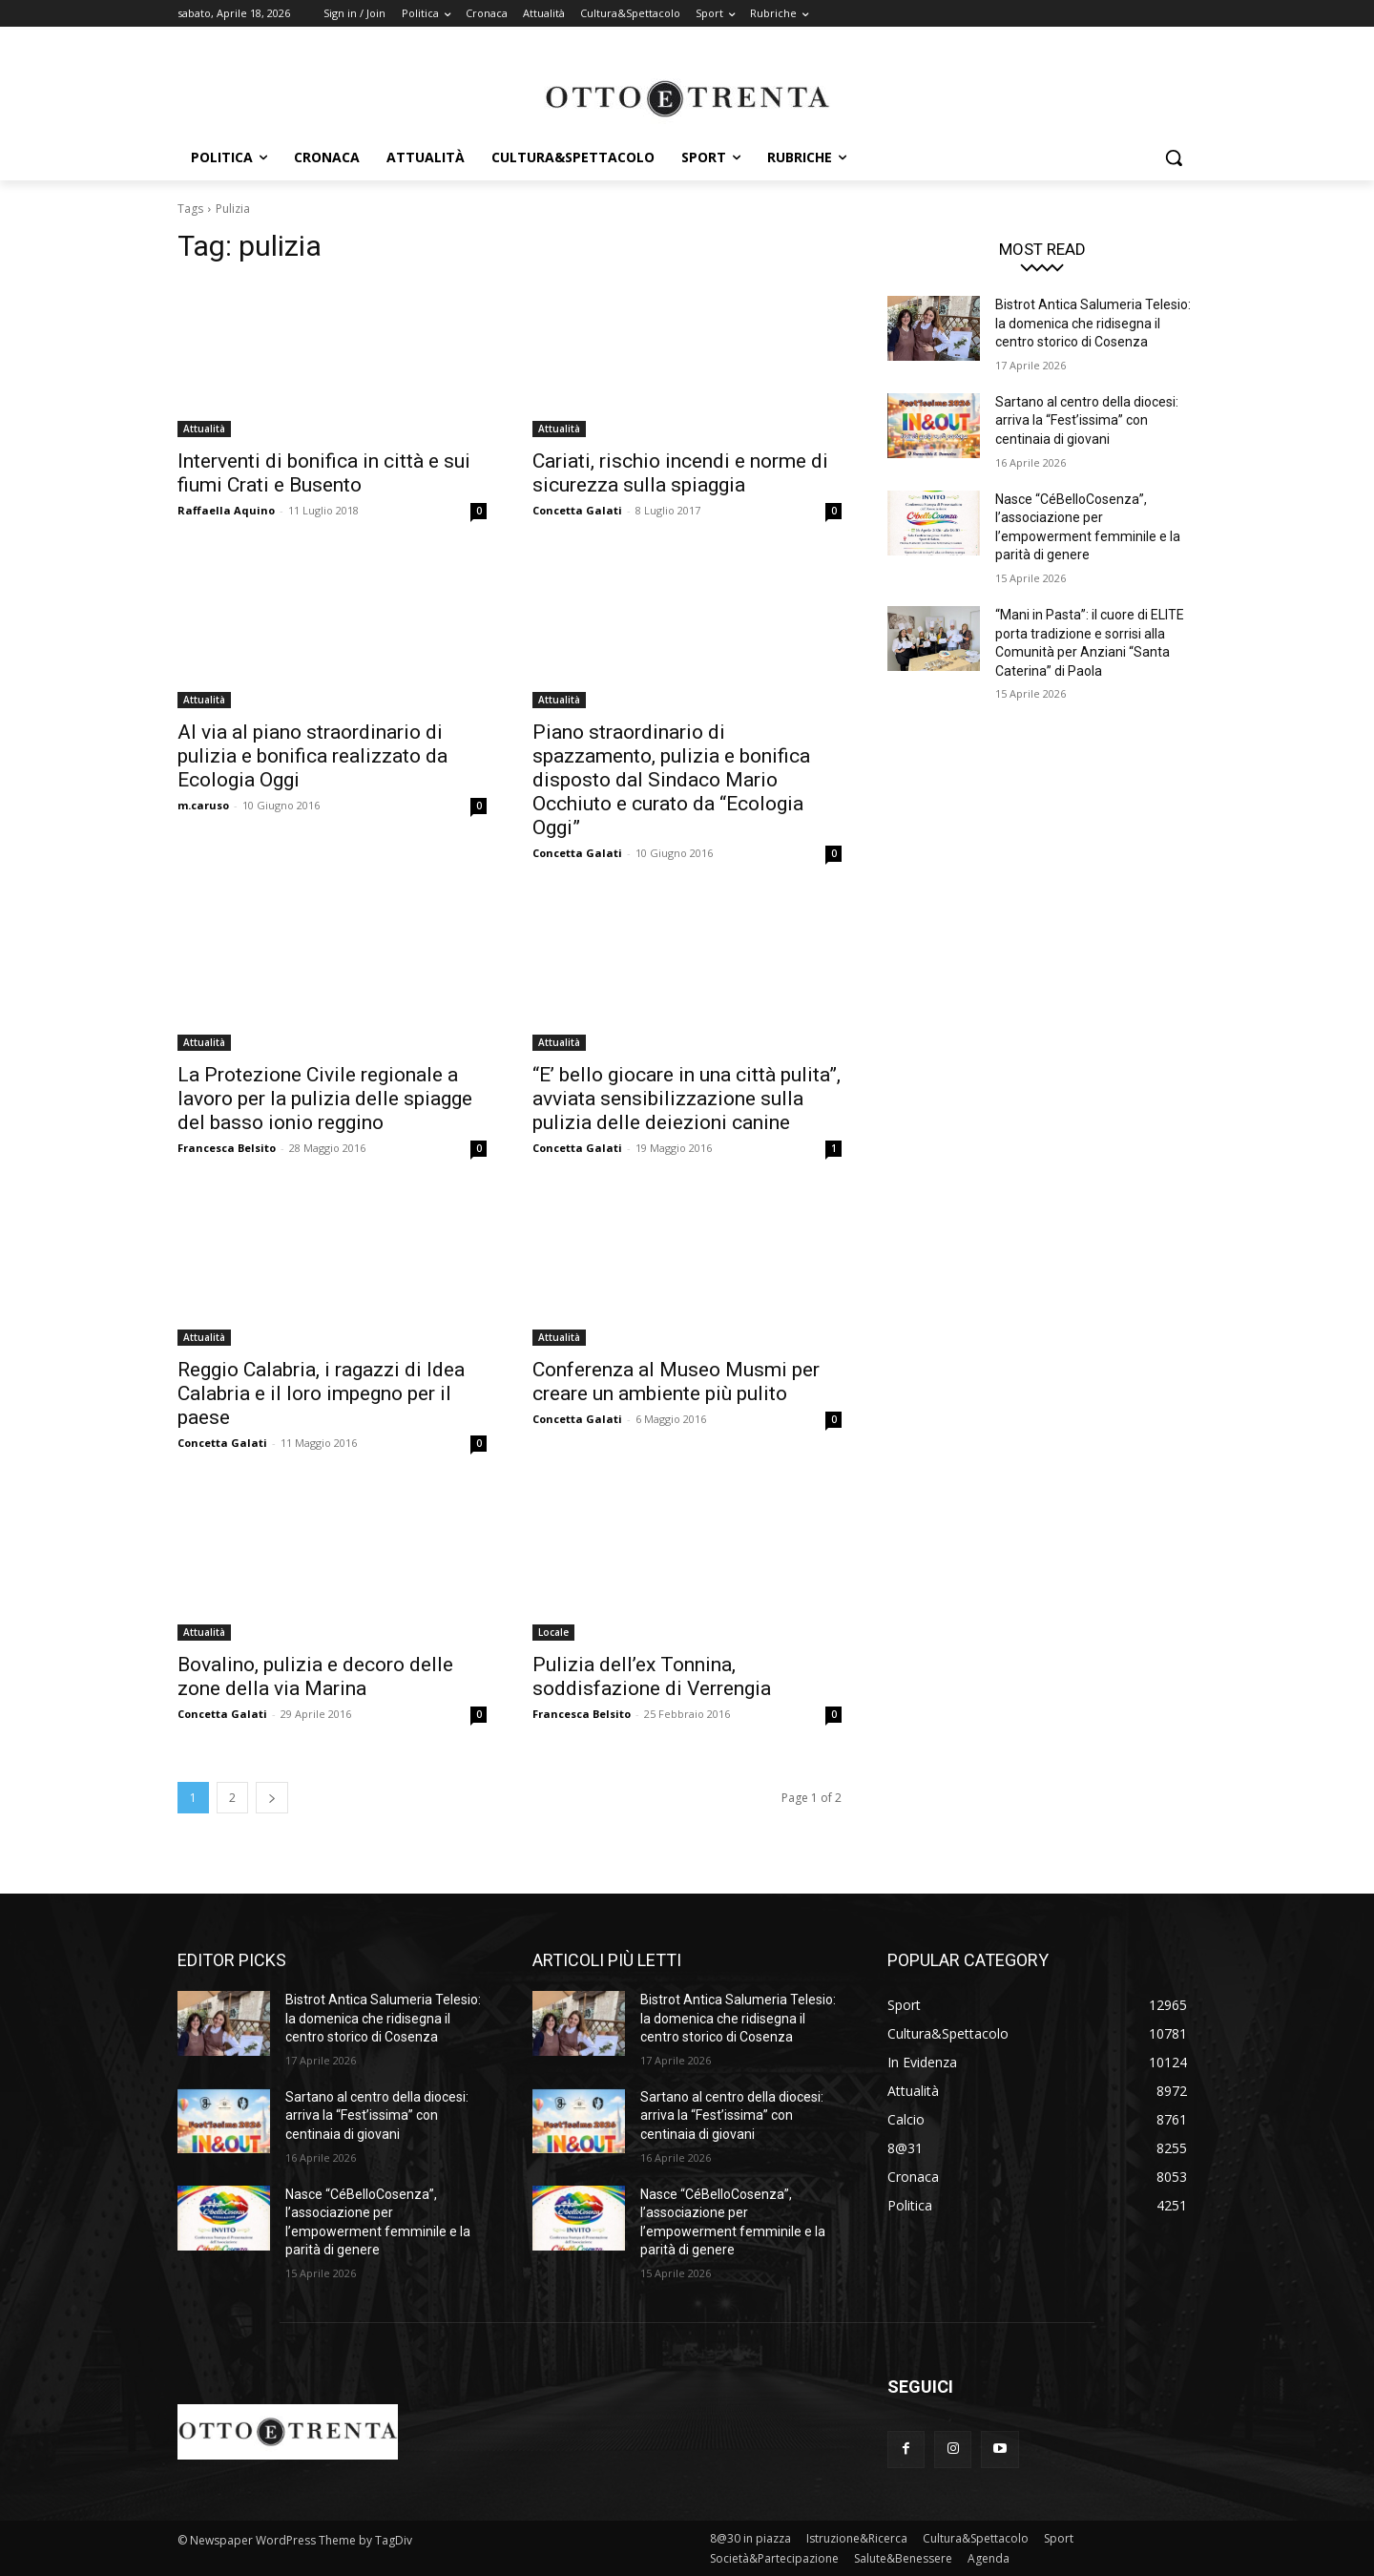 The height and width of the screenshot is (2576, 1374). I want to click on Pulizia dell’ex Tonnina, soddisfazione di Verrengia, so click(651, 1676).